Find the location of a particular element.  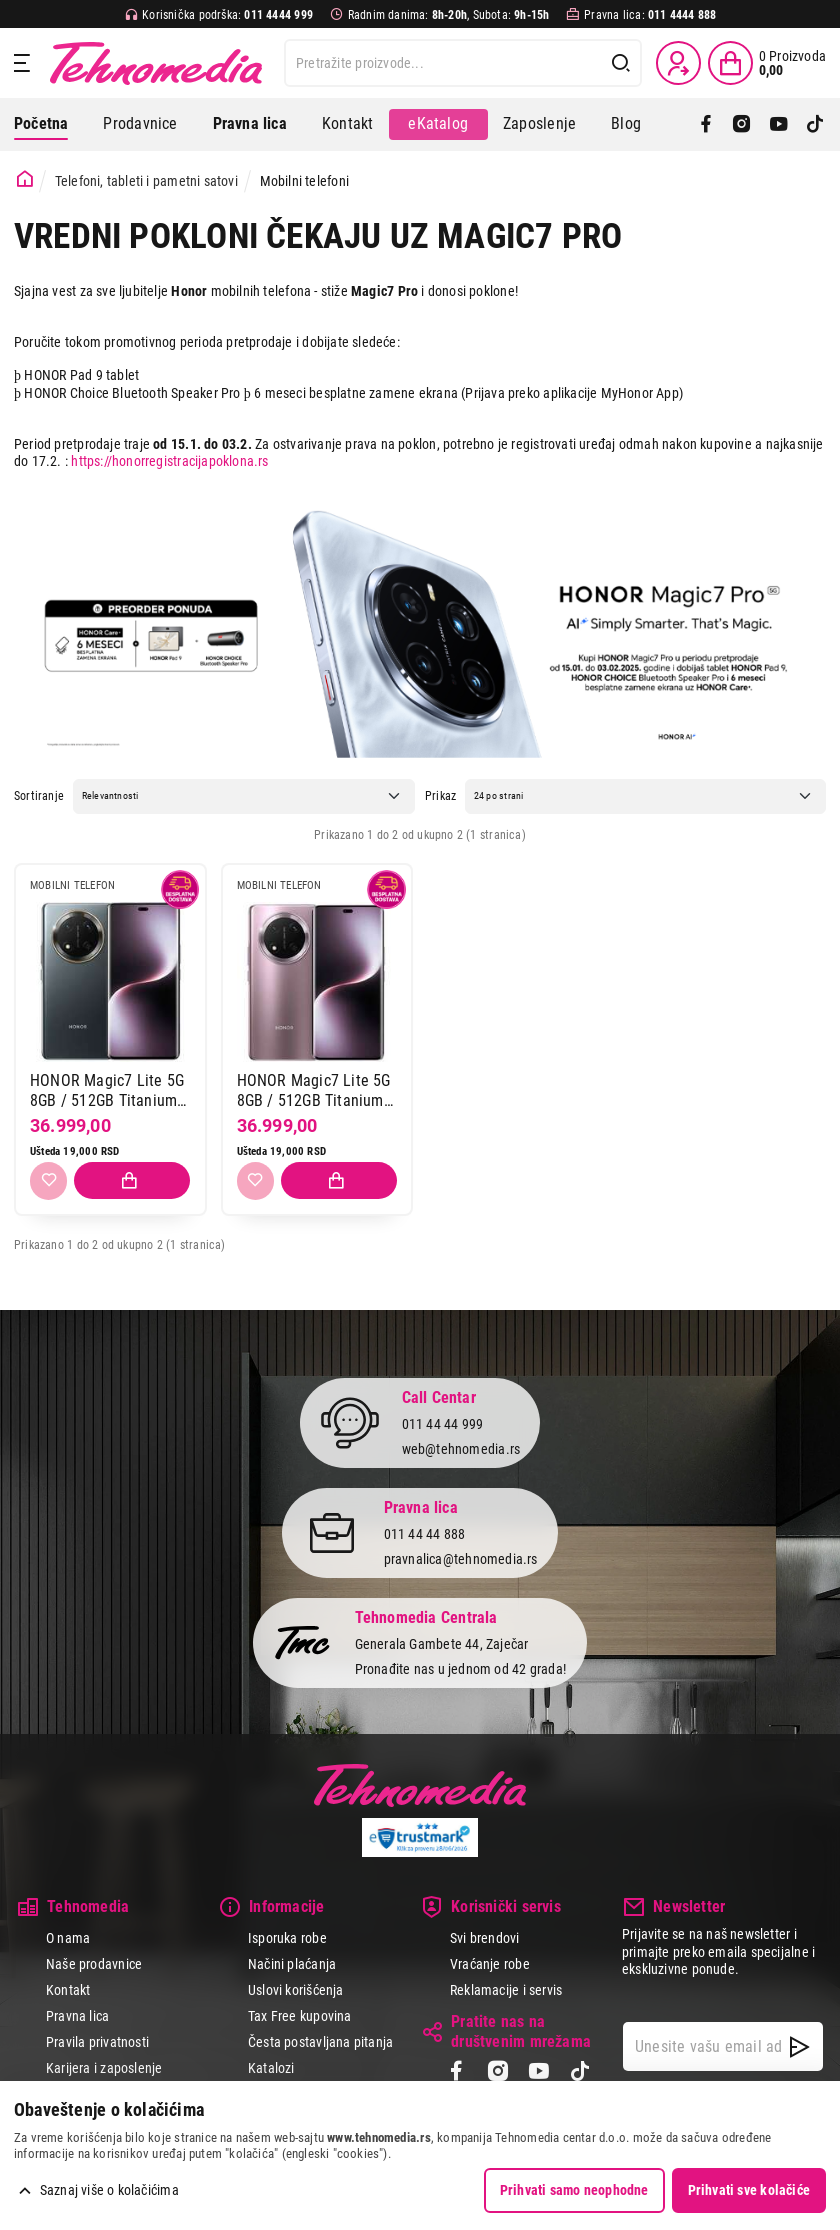

Katalozi is located at coordinates (271, 2068).